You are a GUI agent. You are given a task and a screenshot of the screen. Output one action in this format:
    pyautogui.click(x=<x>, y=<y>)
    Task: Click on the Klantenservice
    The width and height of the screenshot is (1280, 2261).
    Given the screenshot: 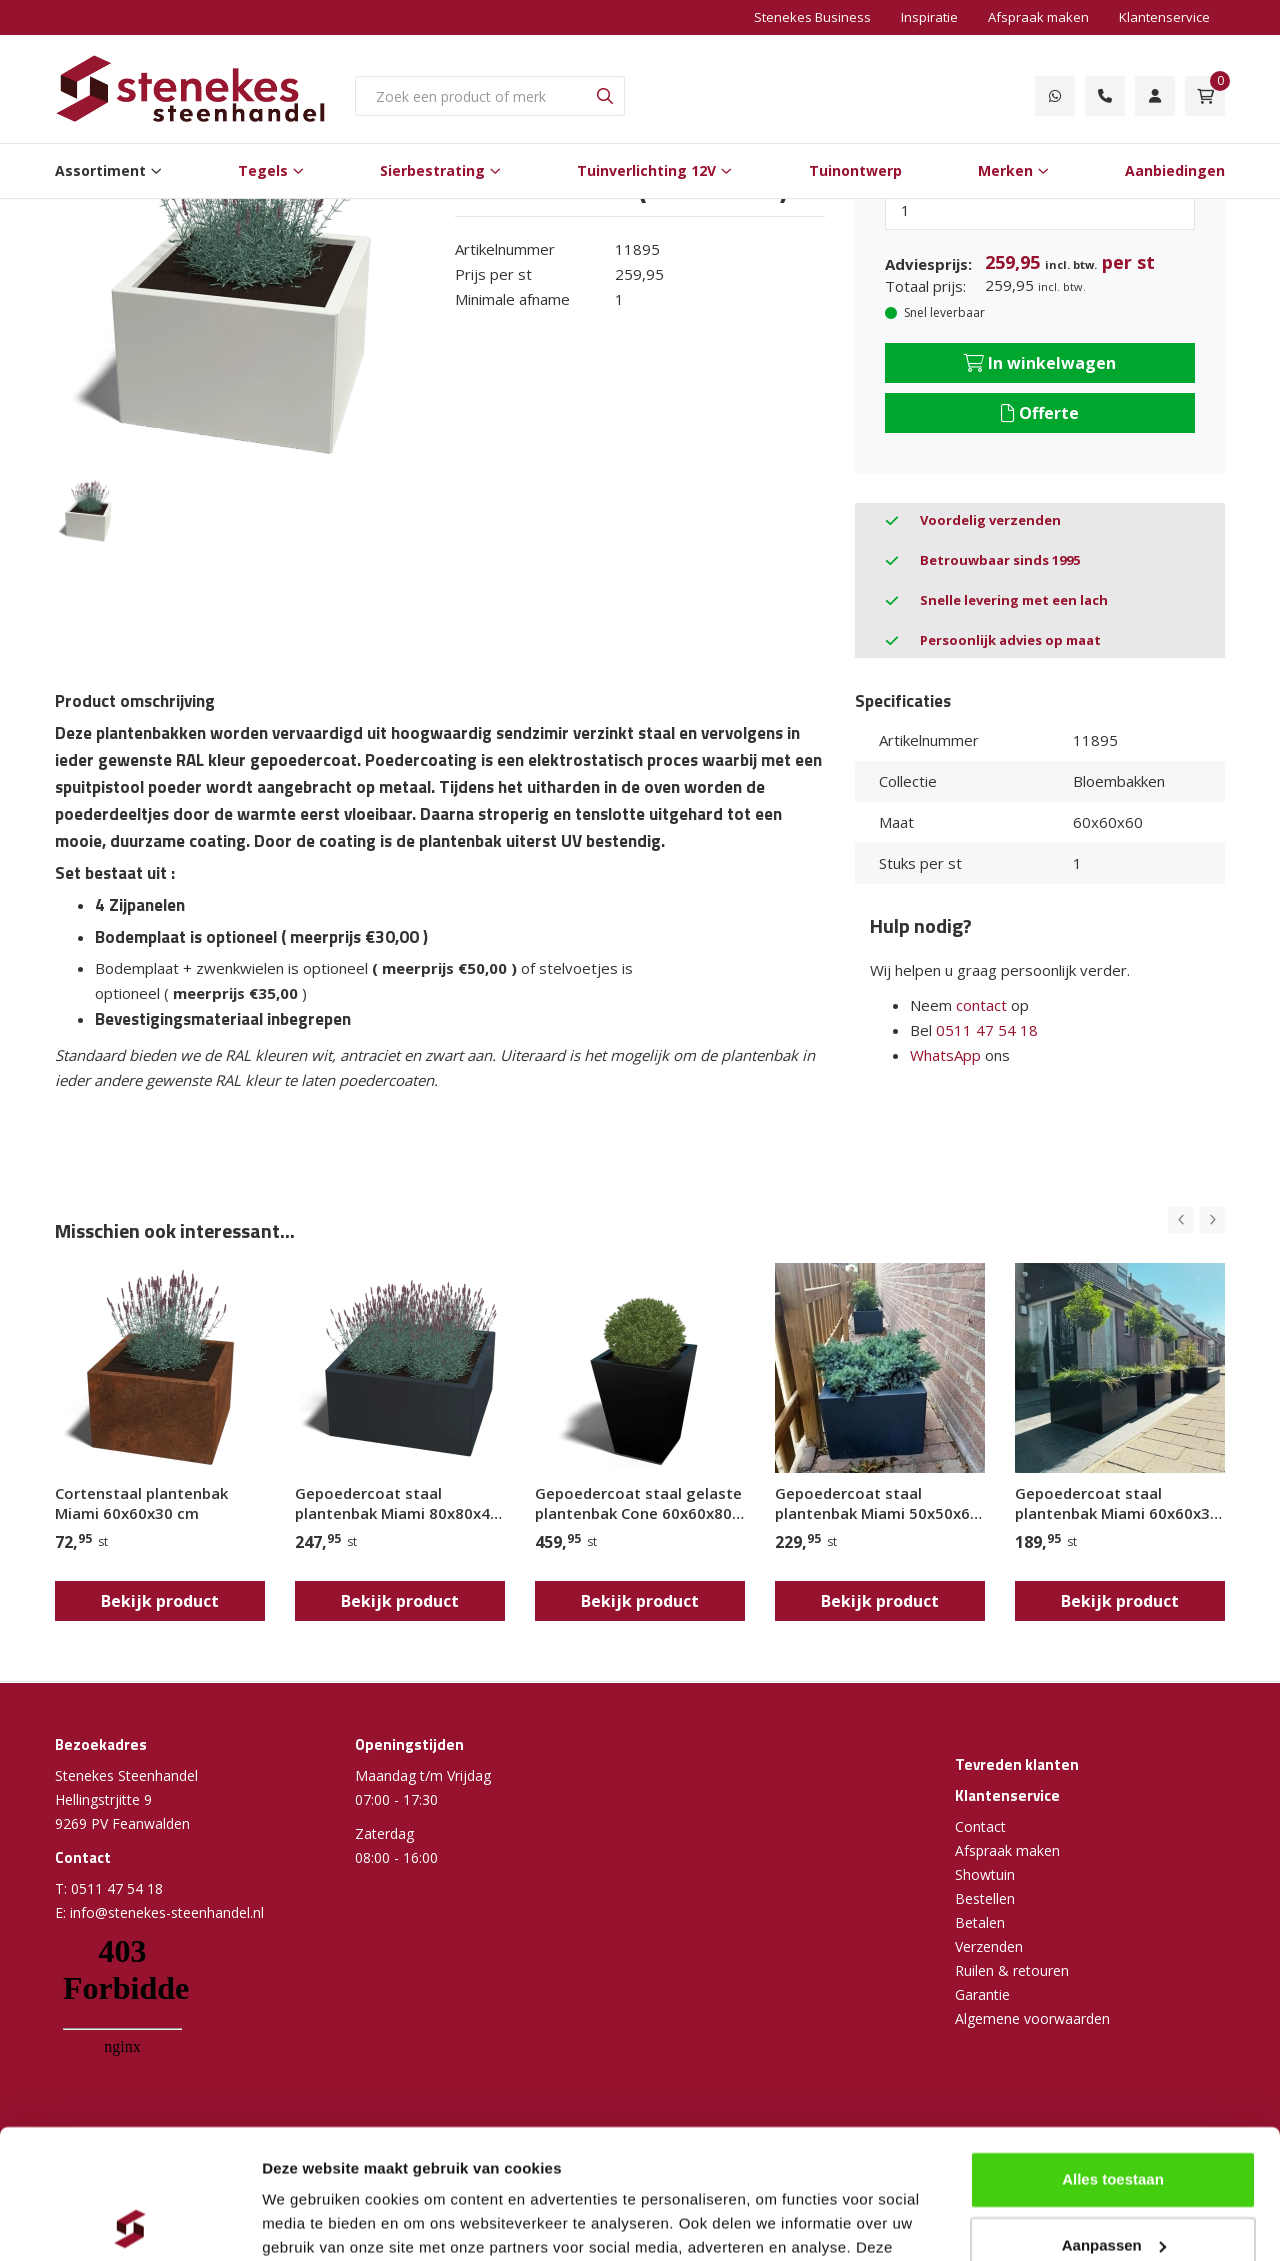 What is the action you would take?
    pyautogui.click(x=1164, y=17)
    